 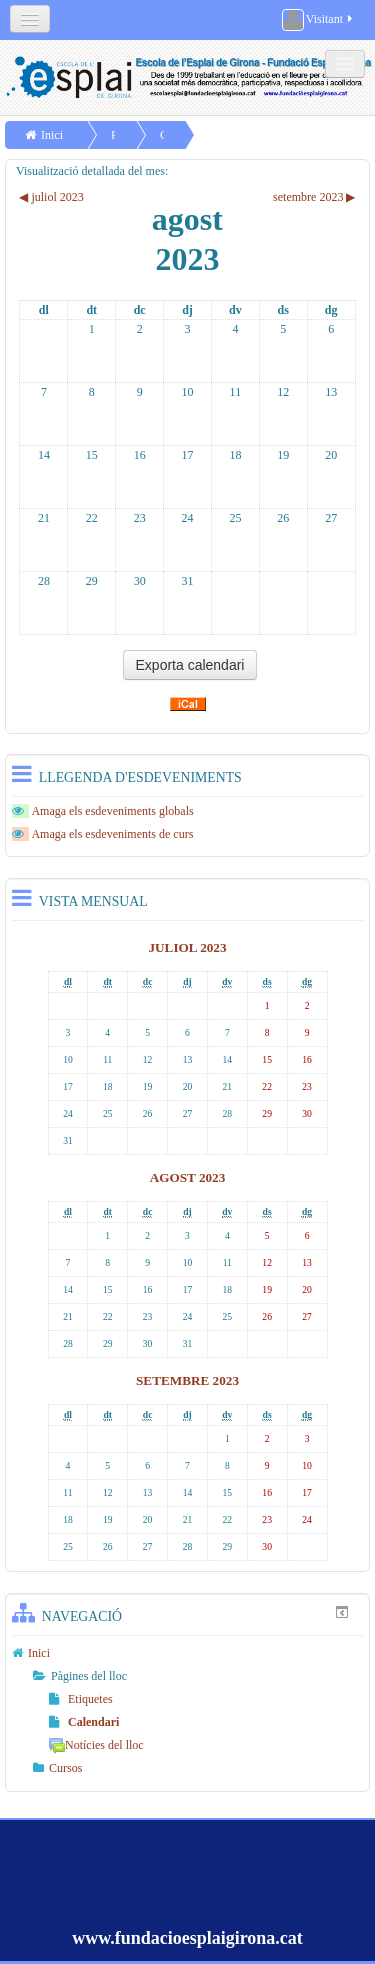 What do you see at coordinates (81, 1699) in the screenshot?
I see `Etiquetes` at bounding box center [81, 1699].